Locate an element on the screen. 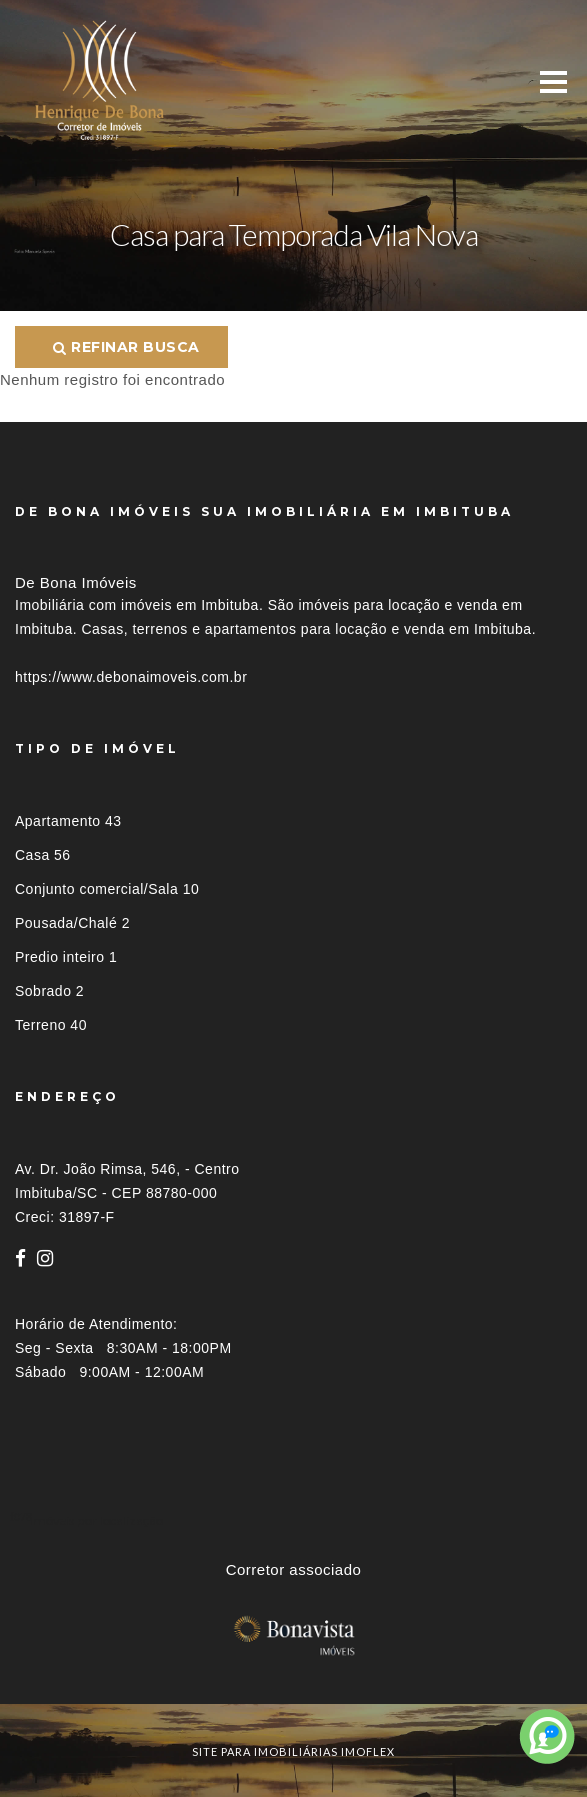 The height and width of the screenshot is (1797, 587). Refinar busca is located at coordinates (126, 347).